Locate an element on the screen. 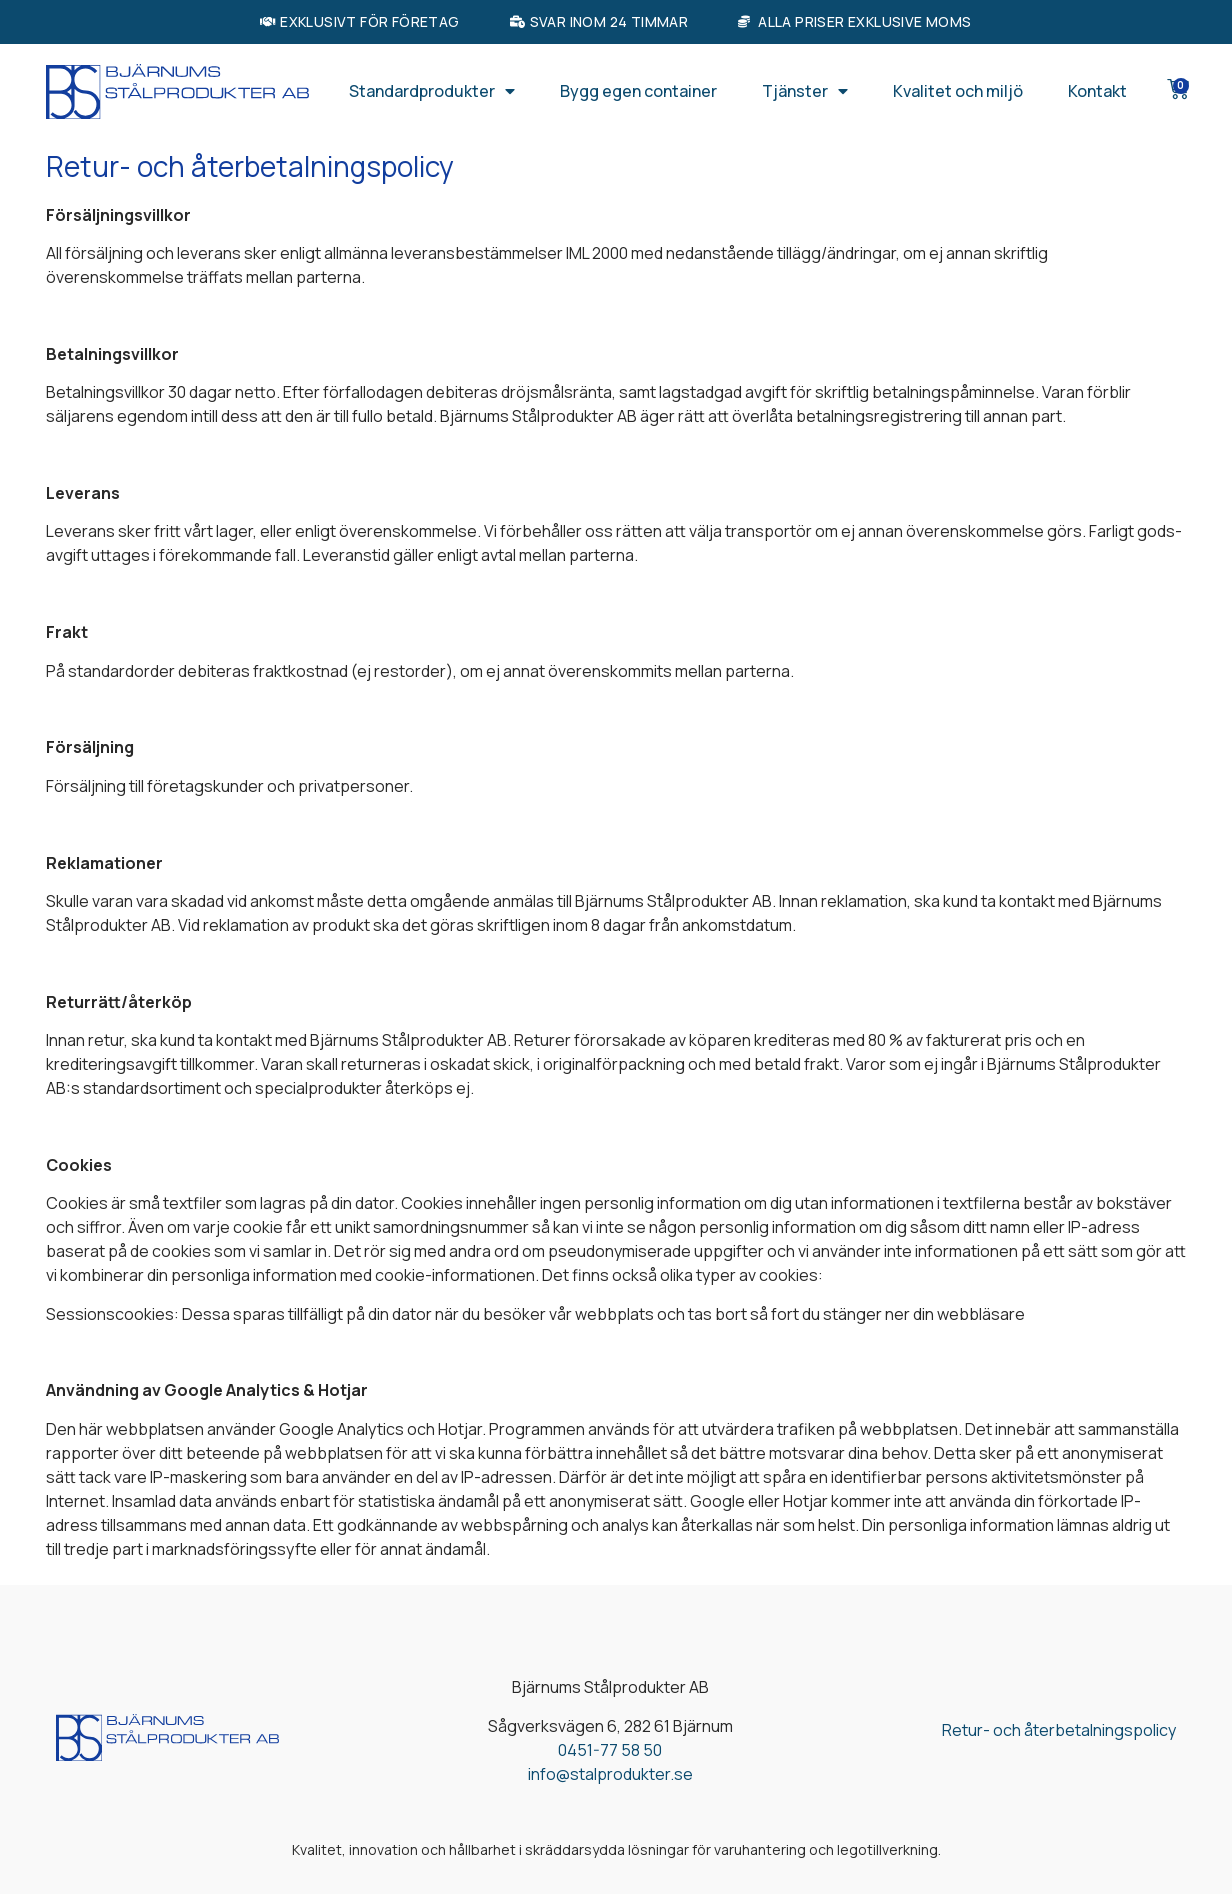 Image resolution: width=1232 pixels, height=1894 pixels. info@stalprodukter.se is located at coordinates (610, 1774).